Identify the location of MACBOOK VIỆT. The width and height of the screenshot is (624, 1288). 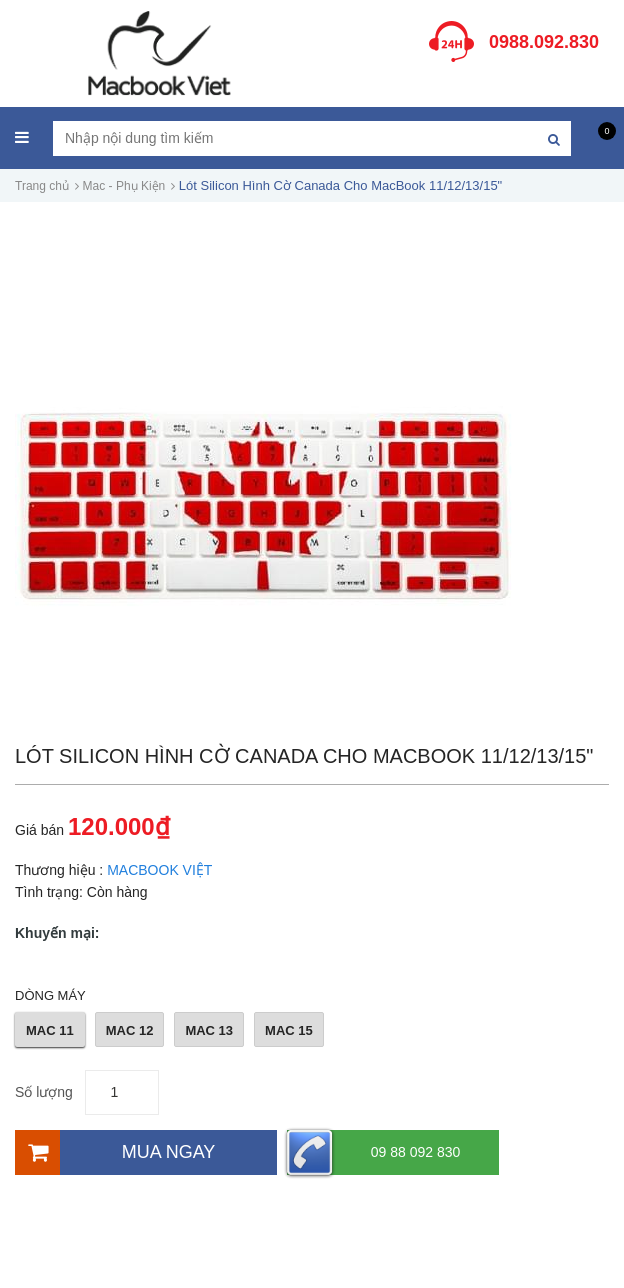
(159, 870).